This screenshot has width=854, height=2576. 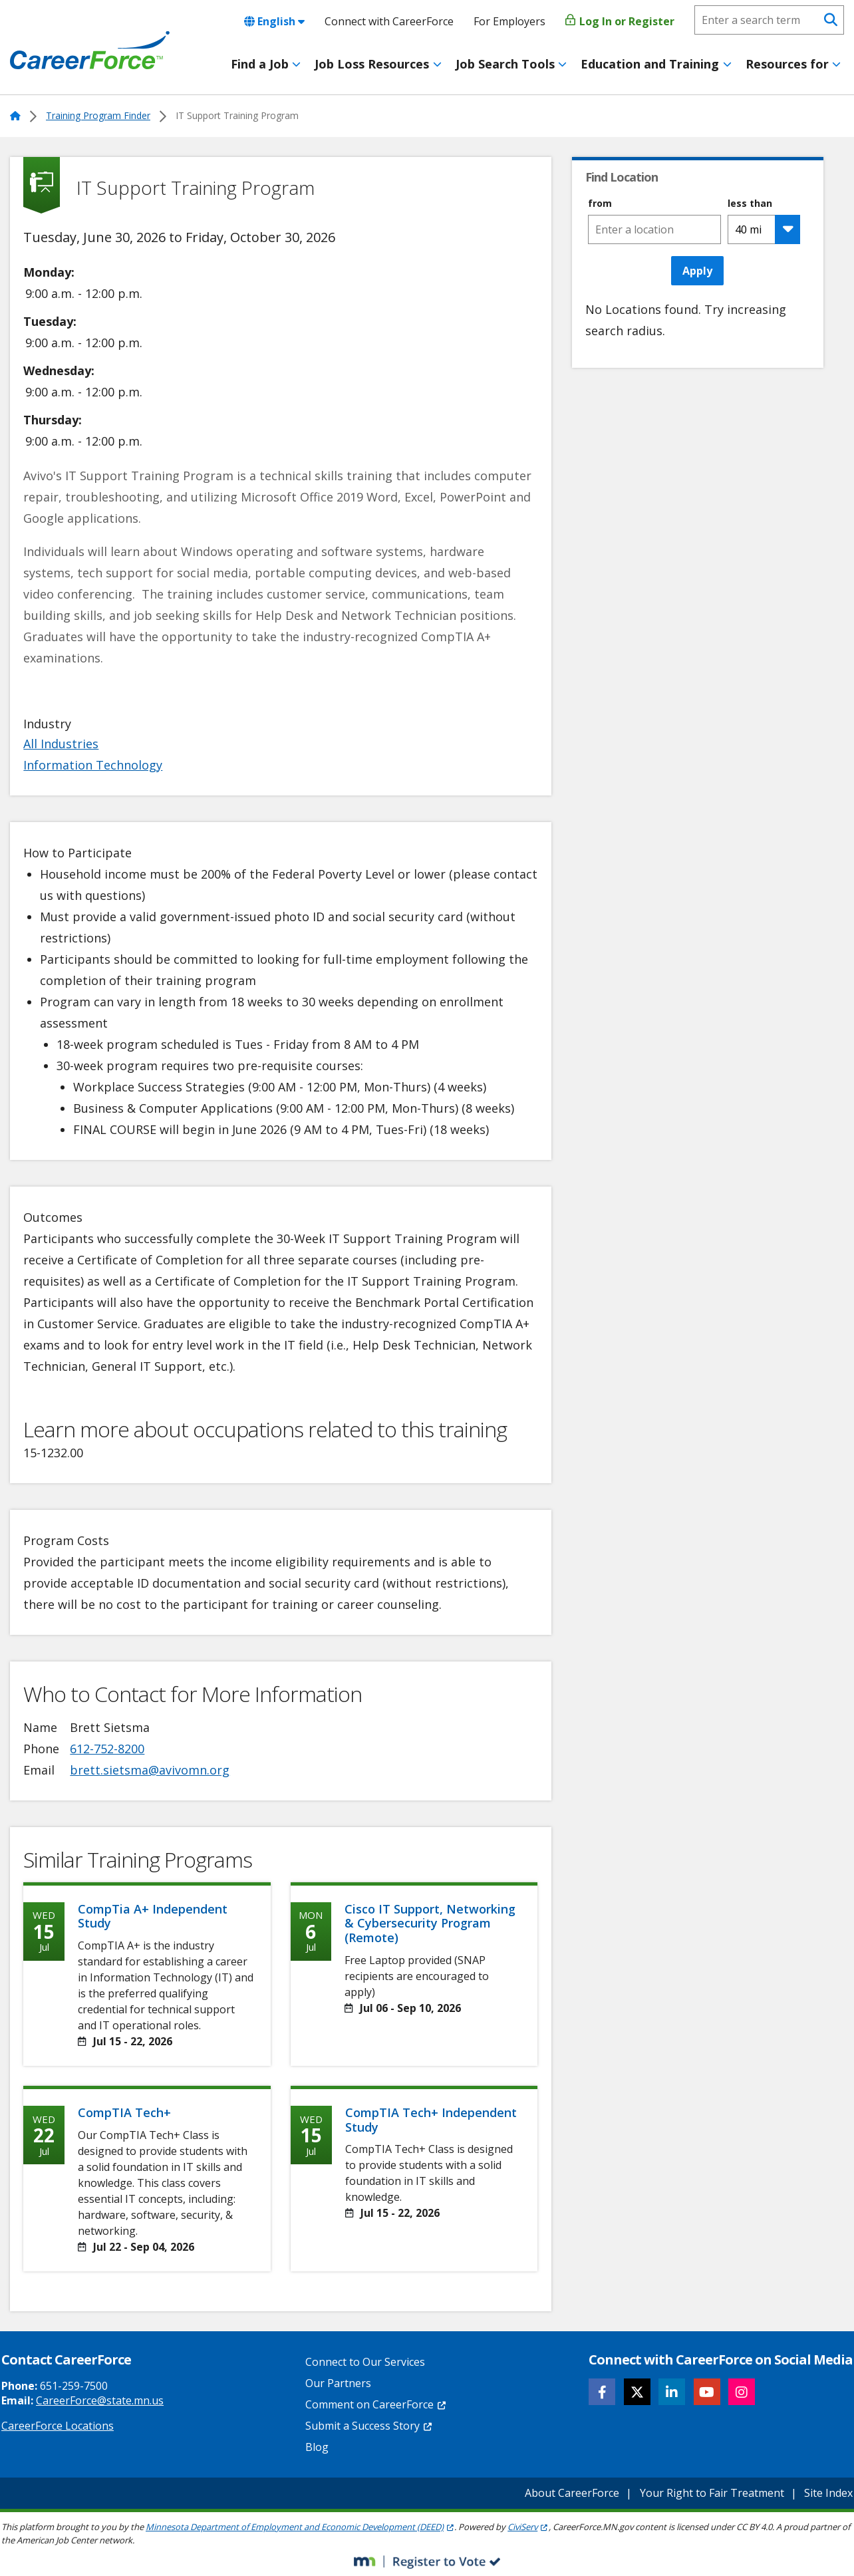 I want to click on Minnesota Department of Employment and Economic Development, so click(x=300, y=2527).